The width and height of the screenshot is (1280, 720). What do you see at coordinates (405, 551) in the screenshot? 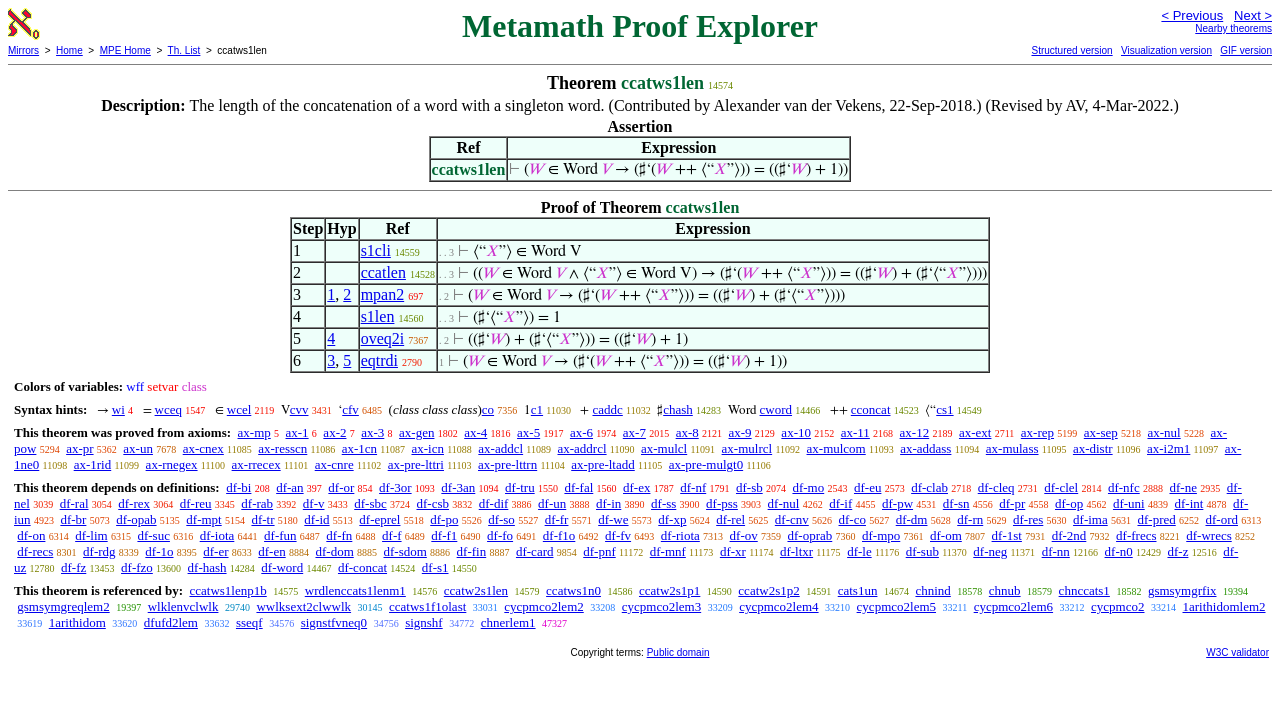
I see `df-sdom` at bounding box center [405, 551].